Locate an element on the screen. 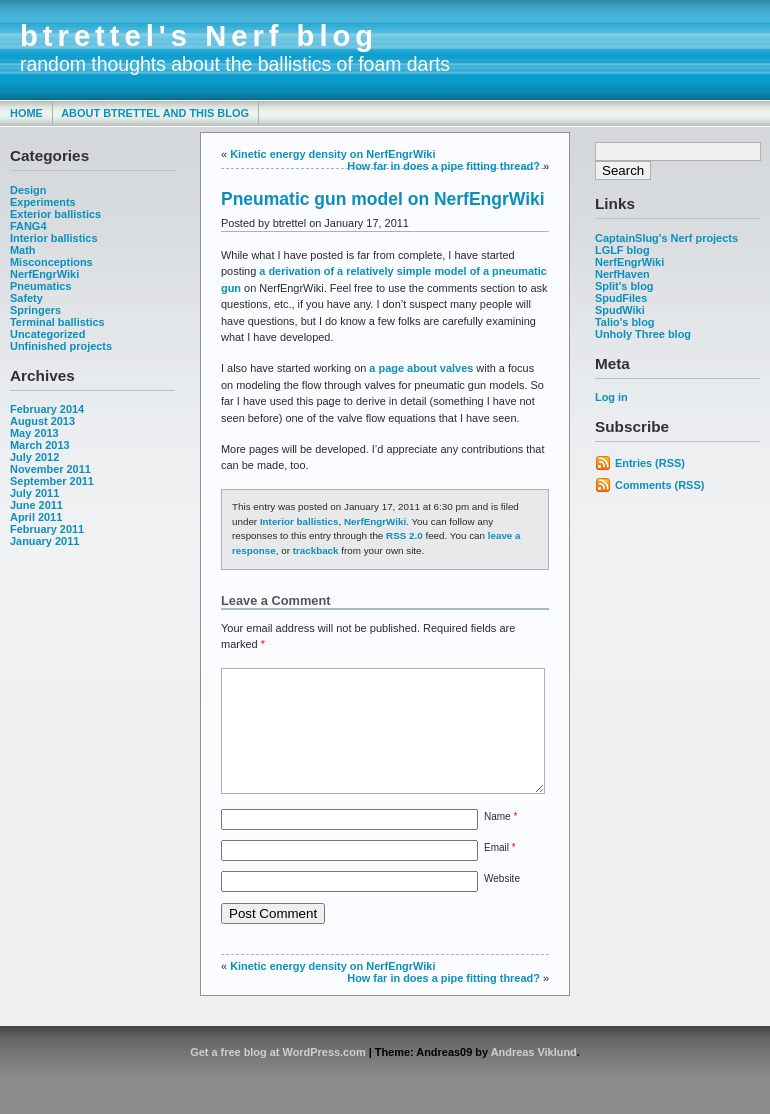  Home is located at coordinates (26, 113).